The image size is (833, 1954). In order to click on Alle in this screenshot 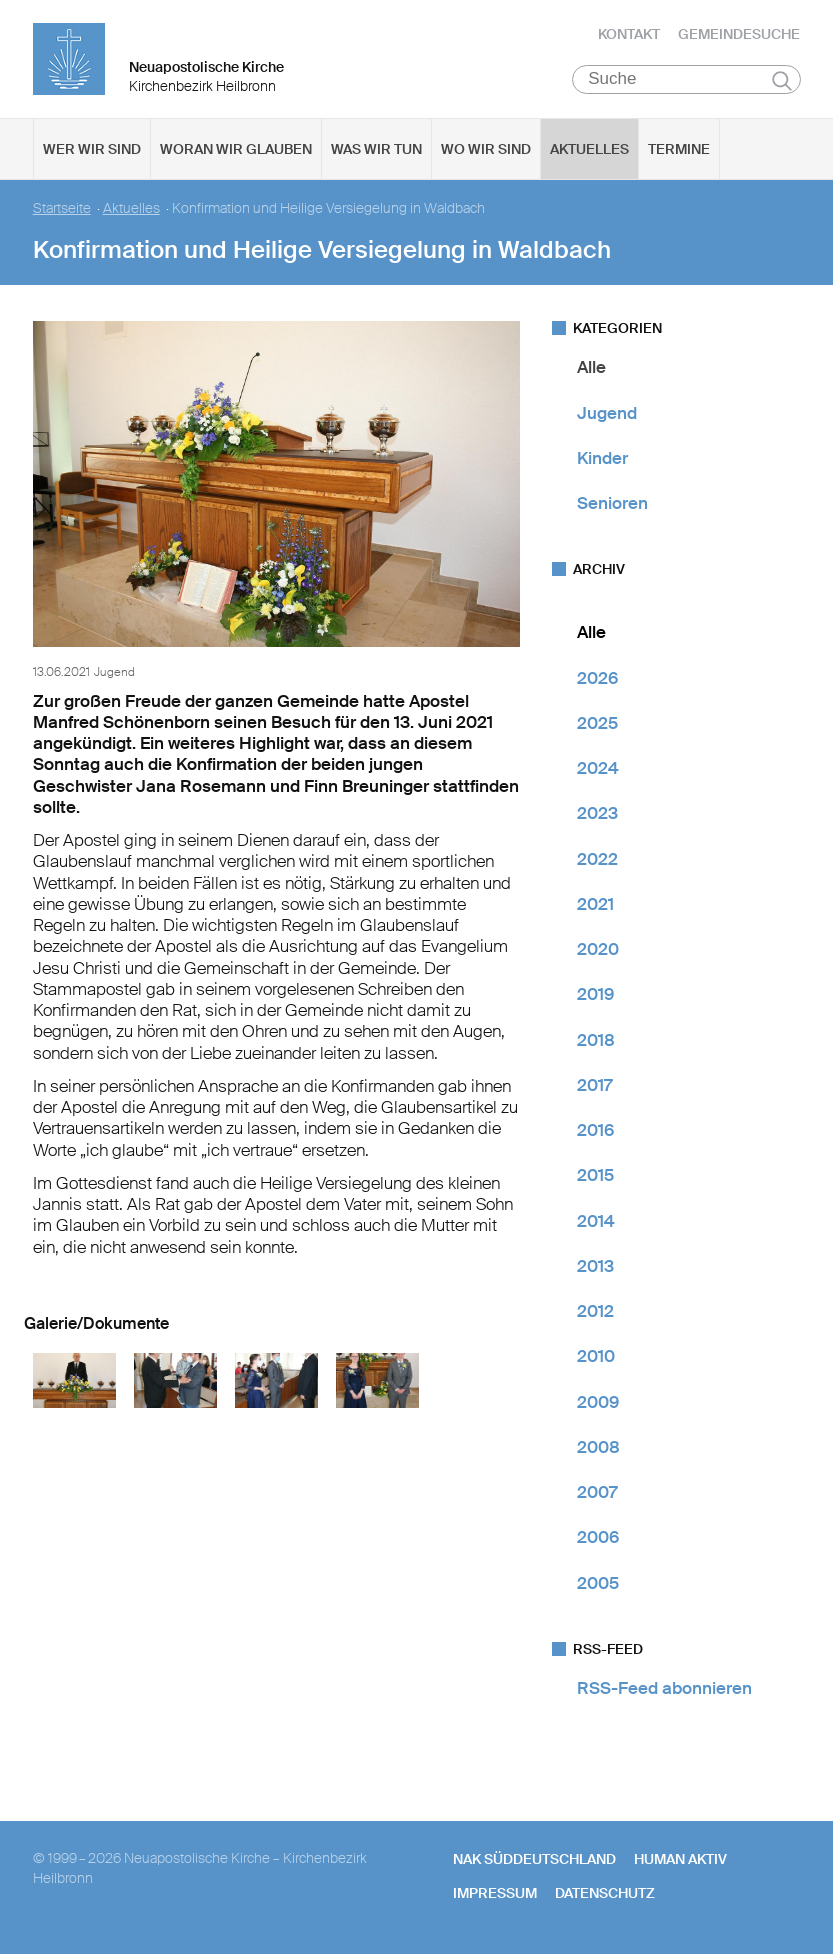, I will do `click(591, 369)`.